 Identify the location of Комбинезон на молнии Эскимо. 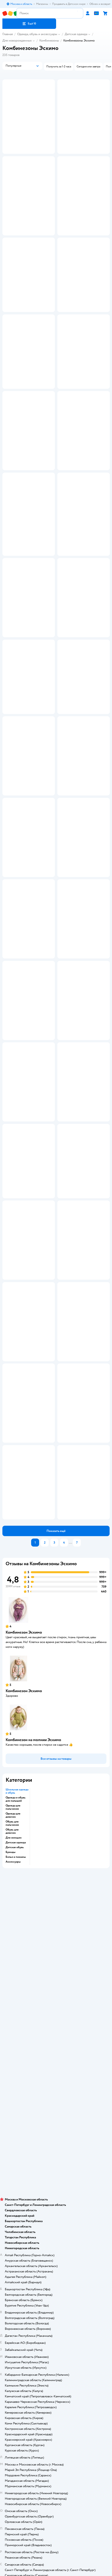
(33, 2207).